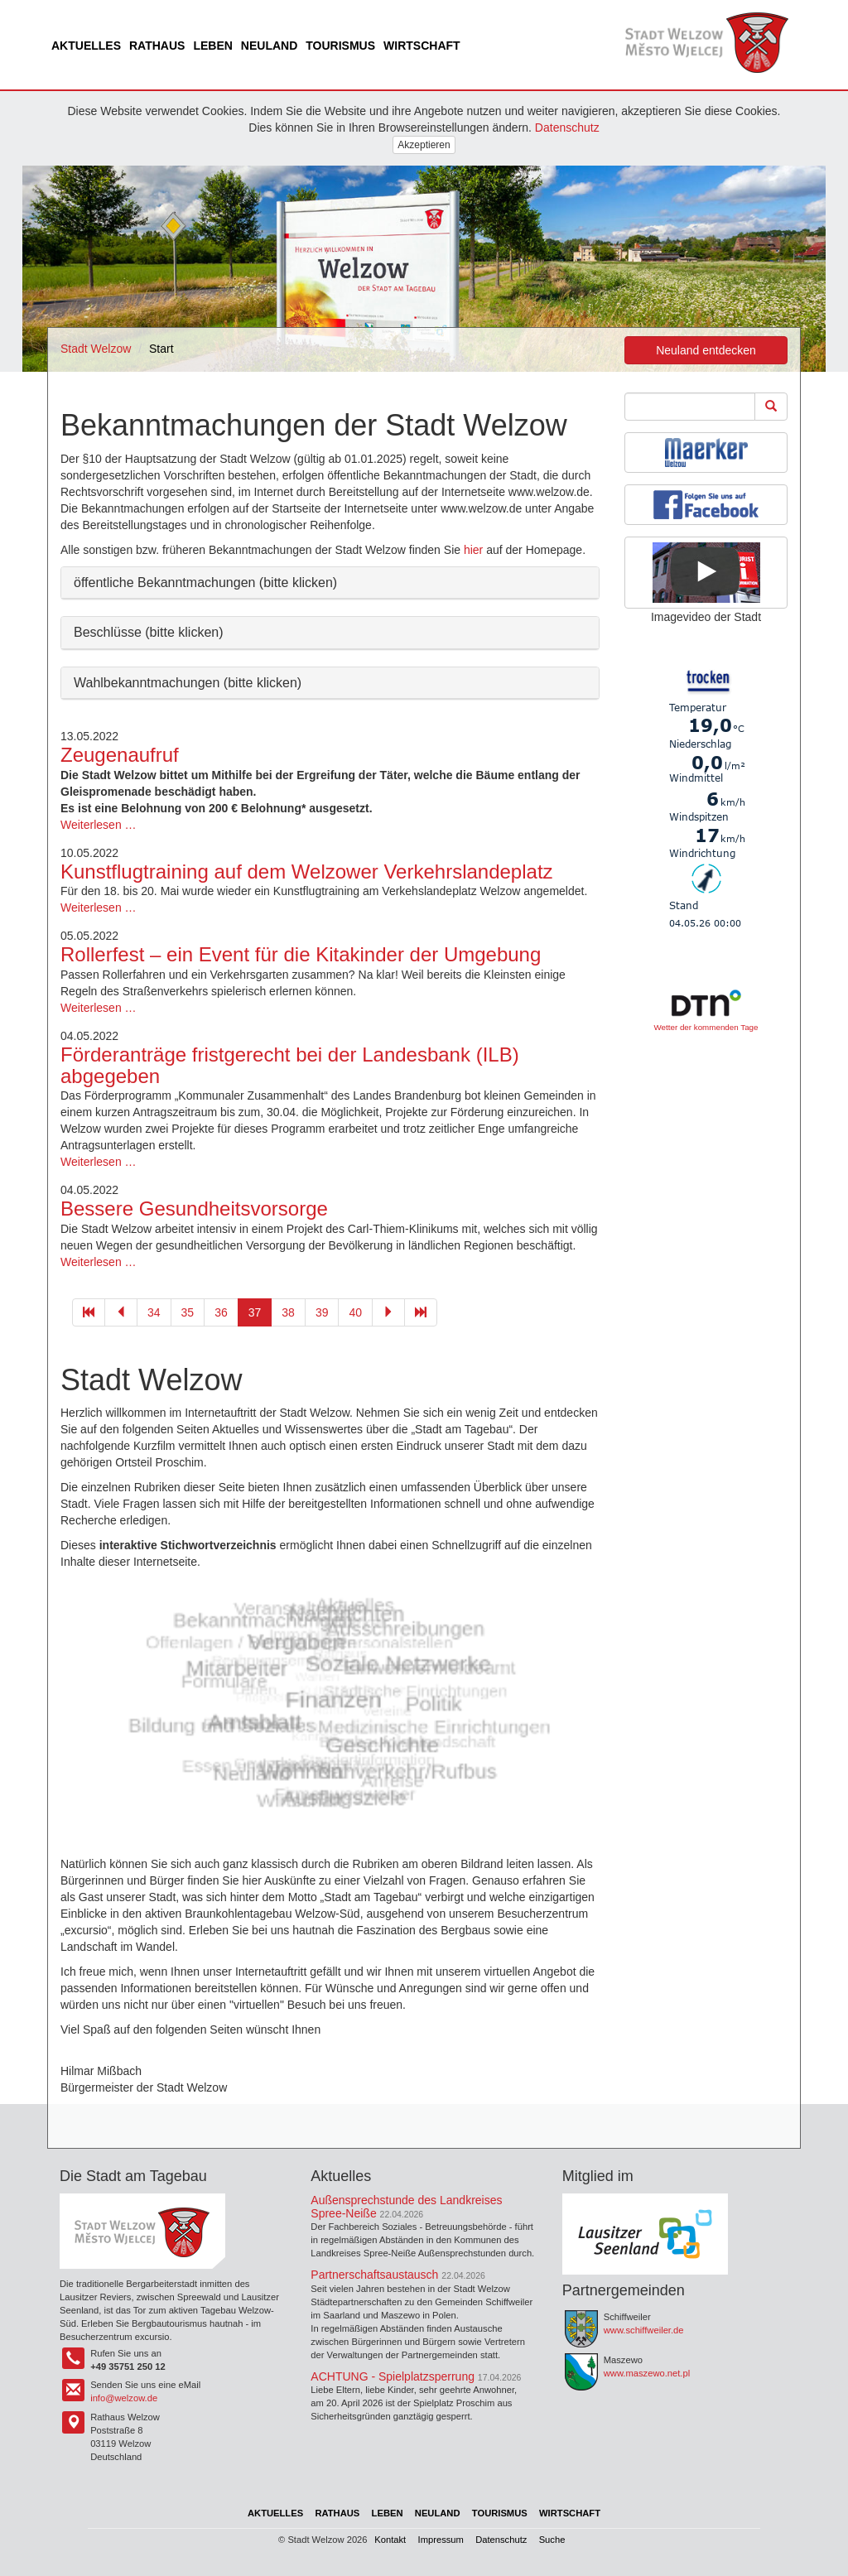 Image resolution: width=848 pixels, height=2576 pixels. I want to click on Förderanträge fristgerecht bei der Landesbank (ILB) abgegeben, so click(289, 1065).